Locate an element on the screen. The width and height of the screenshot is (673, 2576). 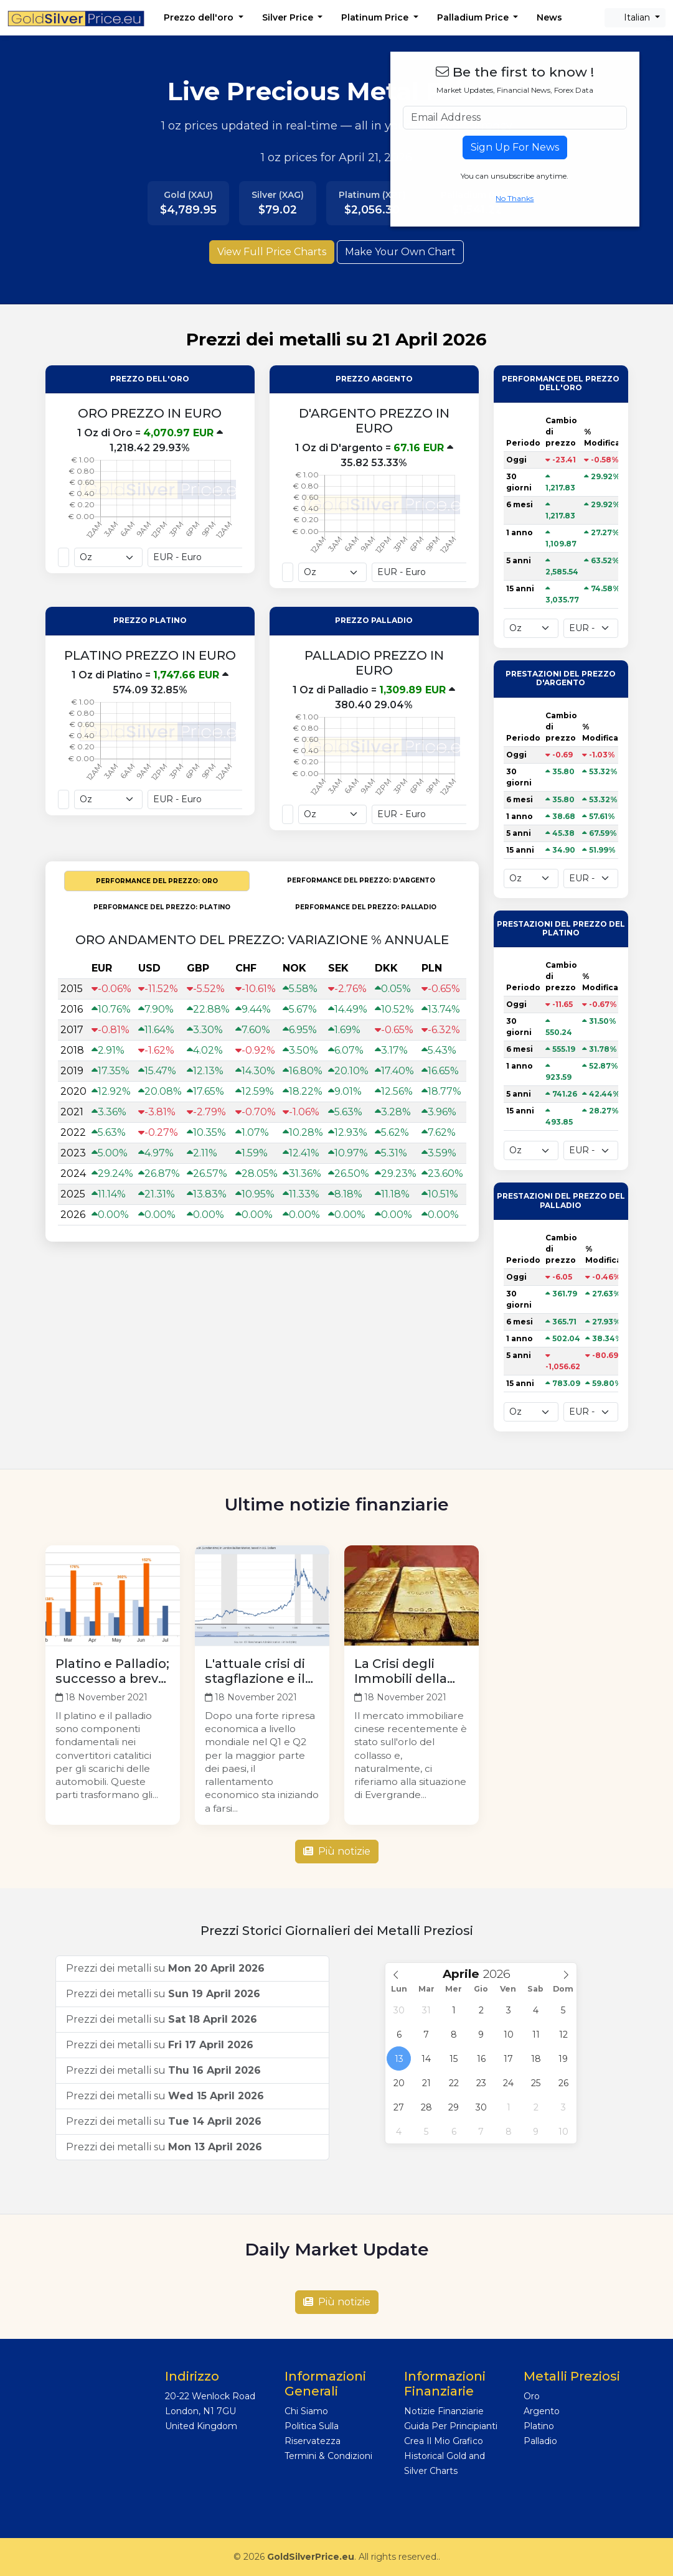
[Year] is located at coordinates (501, 1974).